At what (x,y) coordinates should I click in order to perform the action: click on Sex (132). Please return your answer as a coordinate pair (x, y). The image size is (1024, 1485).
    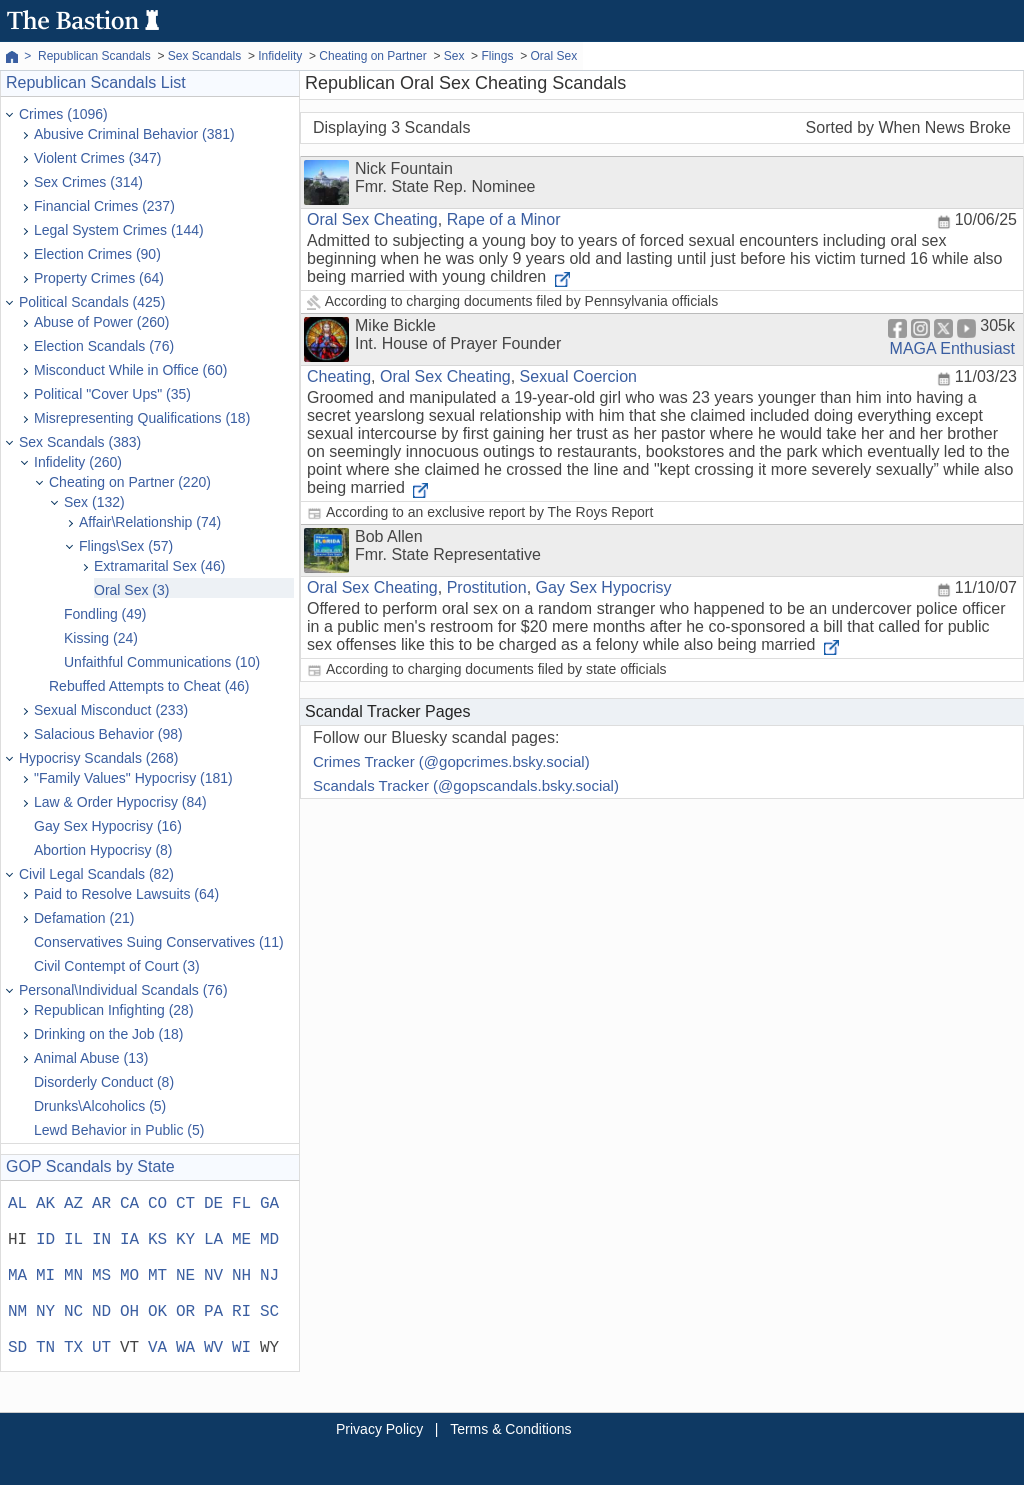
    Looking at the image, I should click on (94, 502).